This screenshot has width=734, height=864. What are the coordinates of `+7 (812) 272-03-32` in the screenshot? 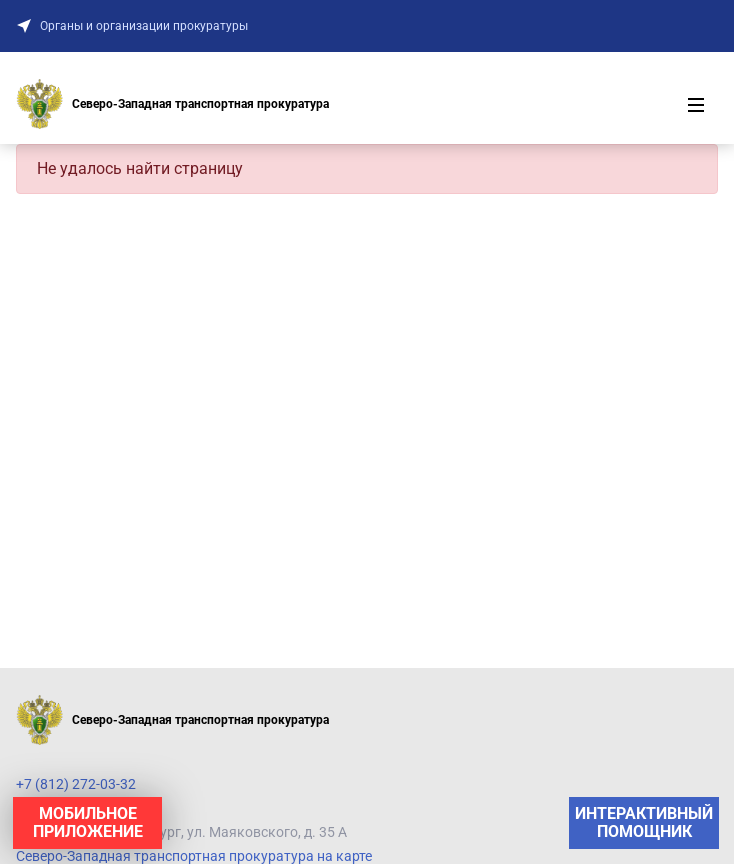 It's located at (76, 784).